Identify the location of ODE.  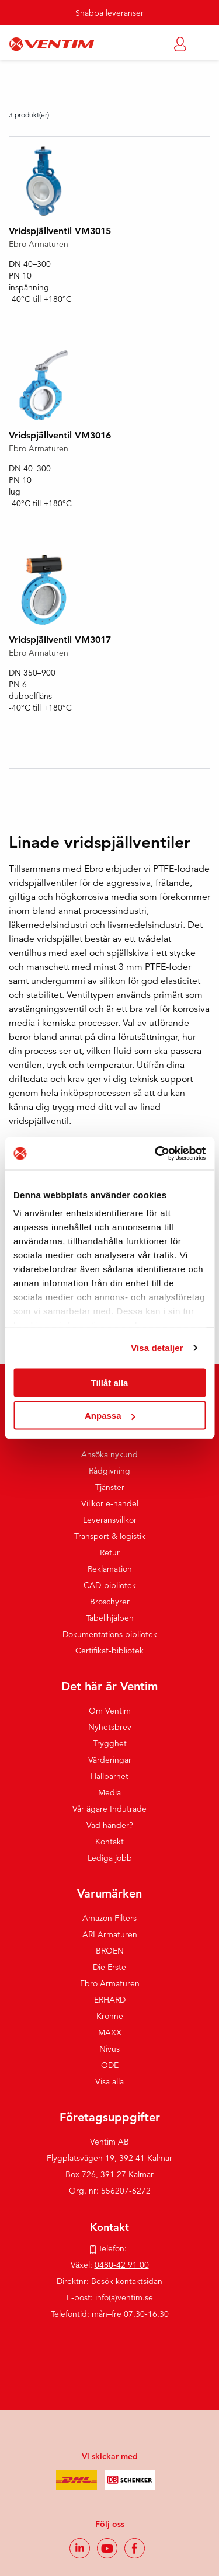
(110, 2065).